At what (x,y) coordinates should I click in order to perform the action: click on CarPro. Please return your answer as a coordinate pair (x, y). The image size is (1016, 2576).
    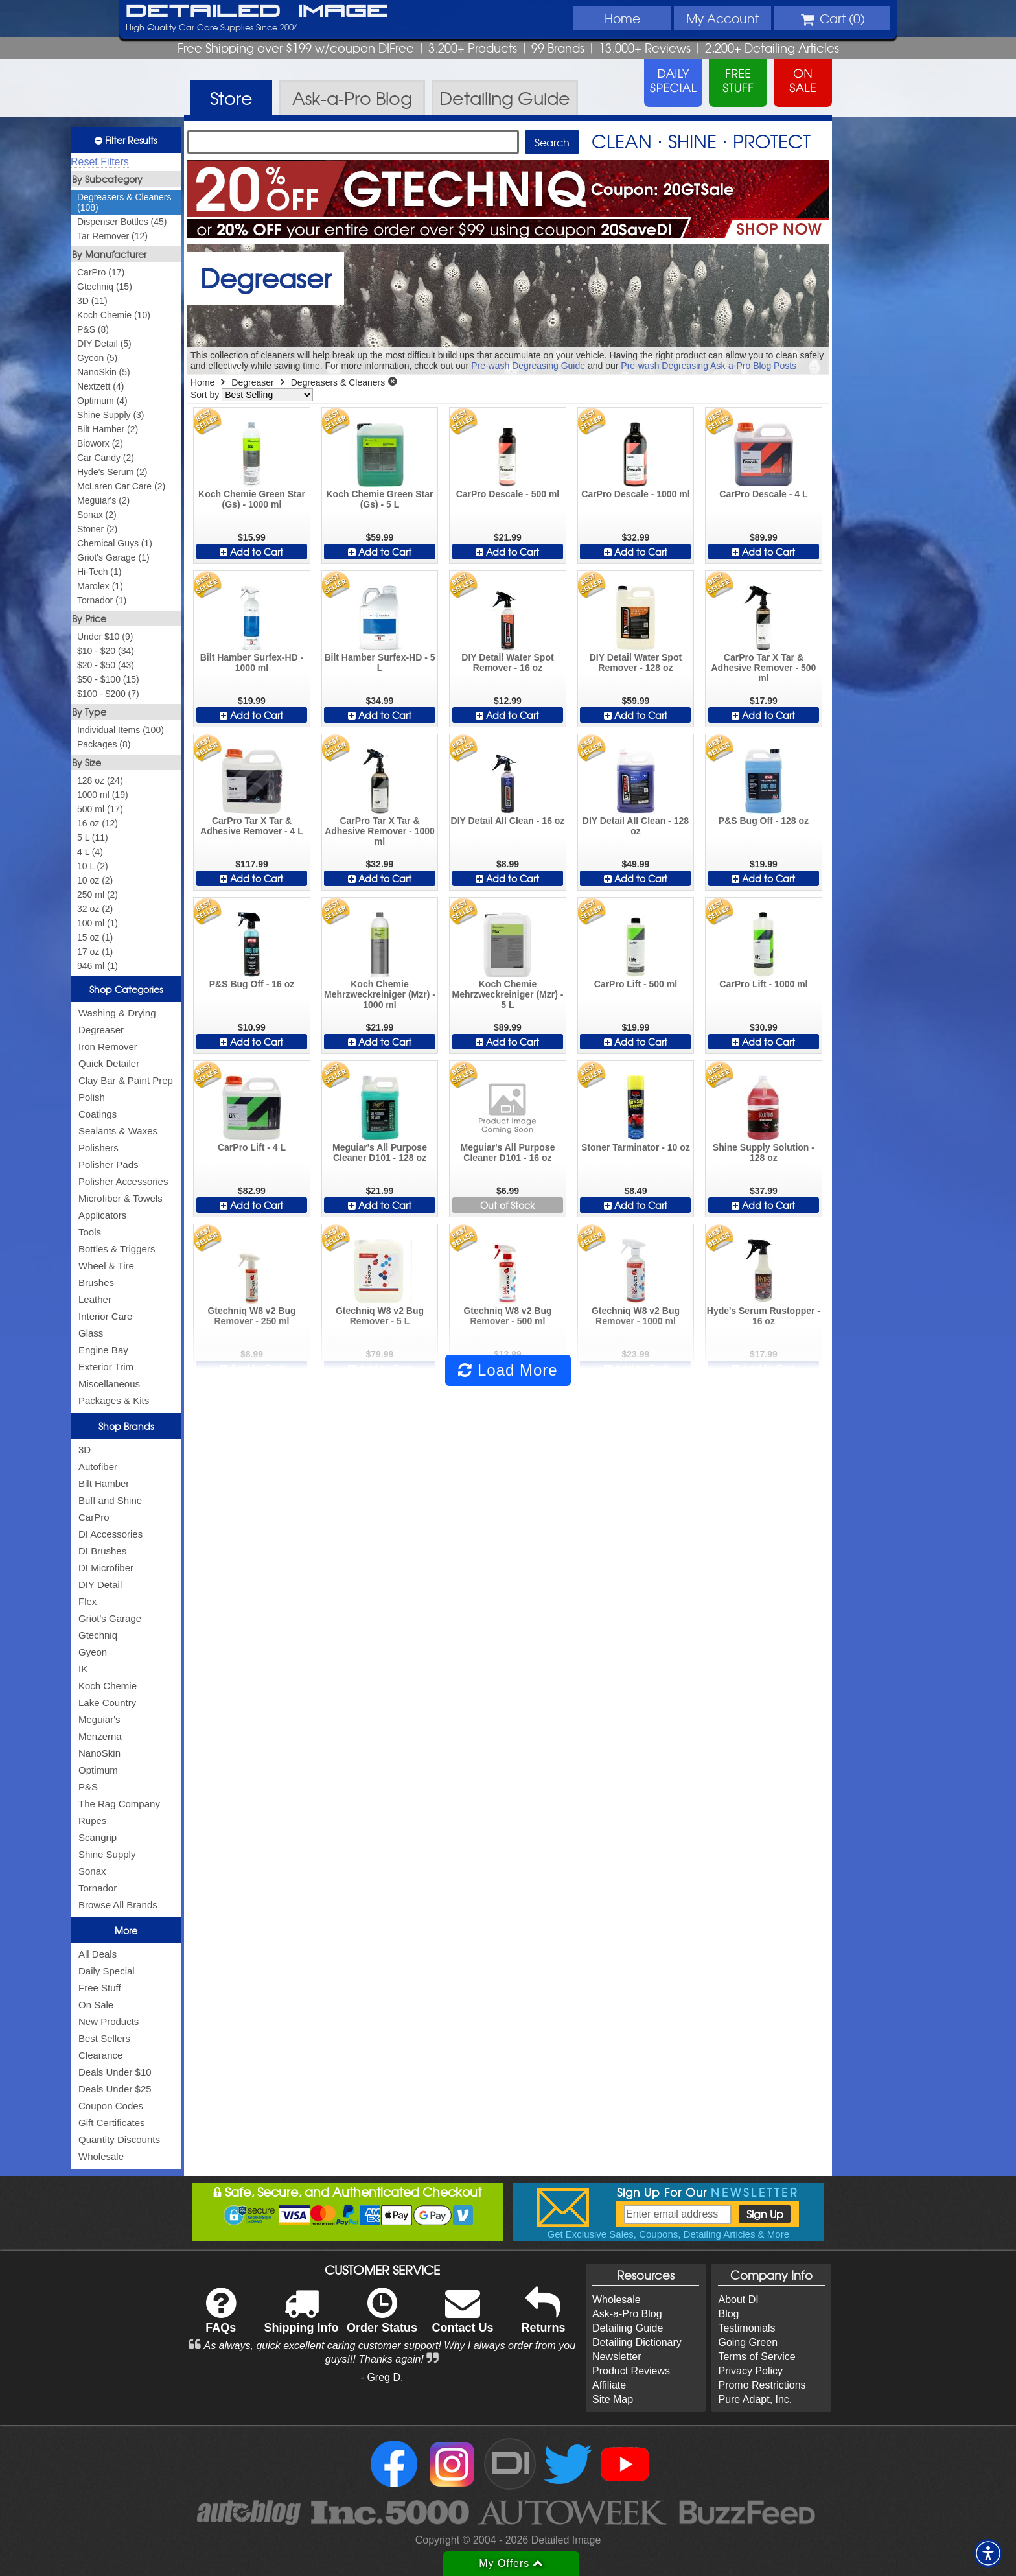
    Looking at the image, I should click on (94, 1517).